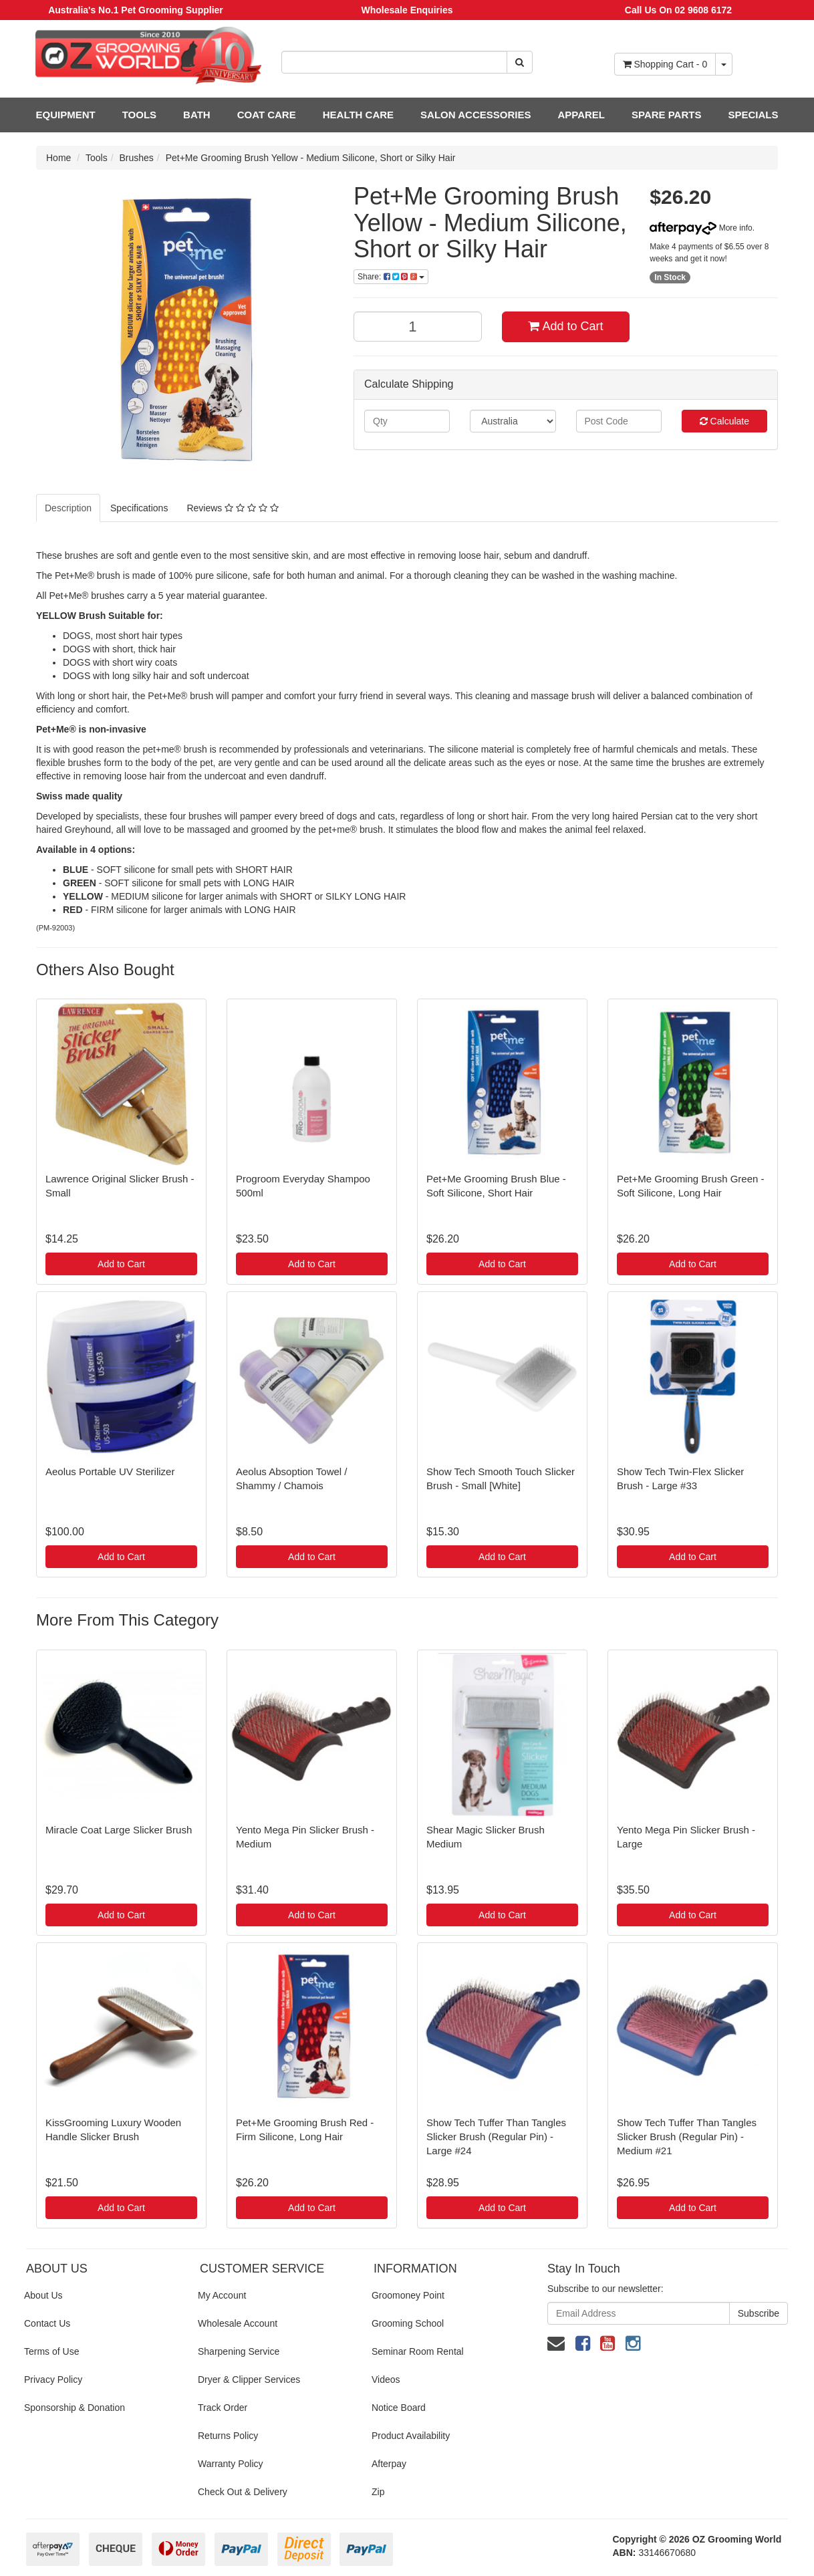 The height and width of the screenshot is (2576, 814). What do you see at coordinates (97, 157) in the screenshot?
I see `Tools` at bounding box center [97, 157].